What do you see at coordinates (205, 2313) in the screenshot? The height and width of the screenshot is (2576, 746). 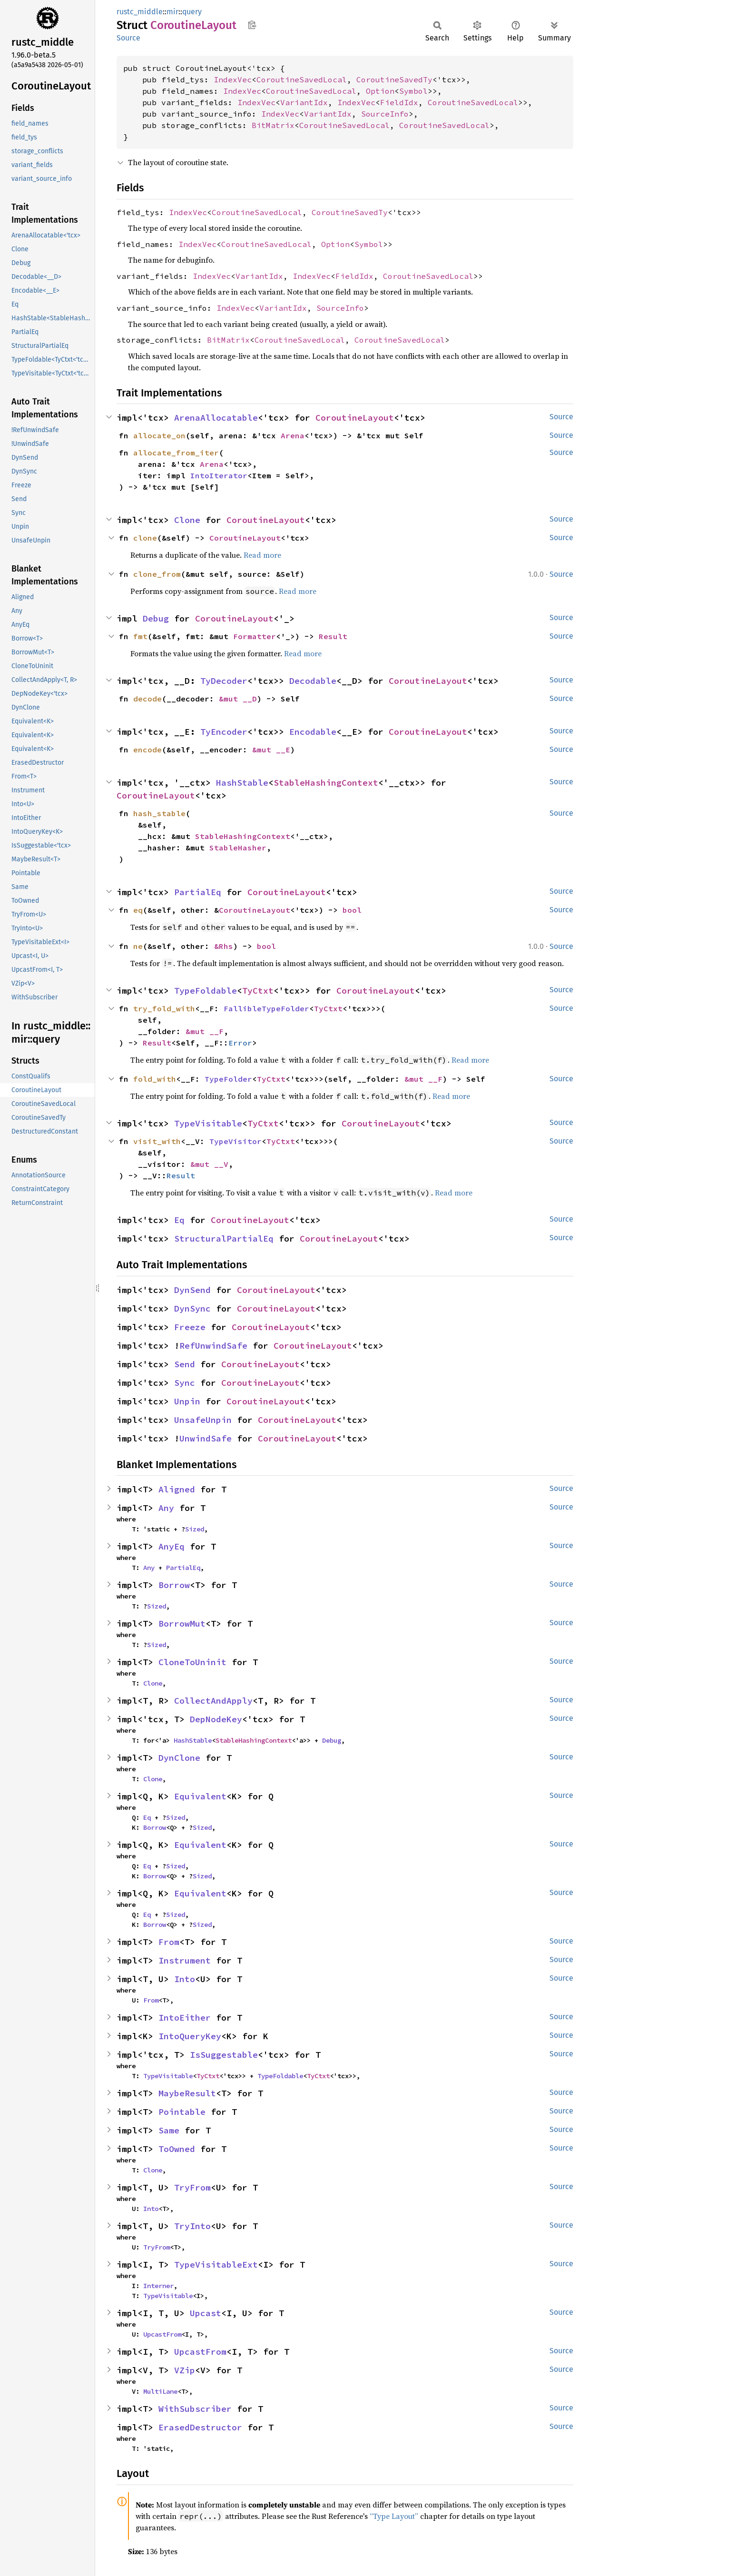 I see `Upcast` at bounding box center [205, 2313].